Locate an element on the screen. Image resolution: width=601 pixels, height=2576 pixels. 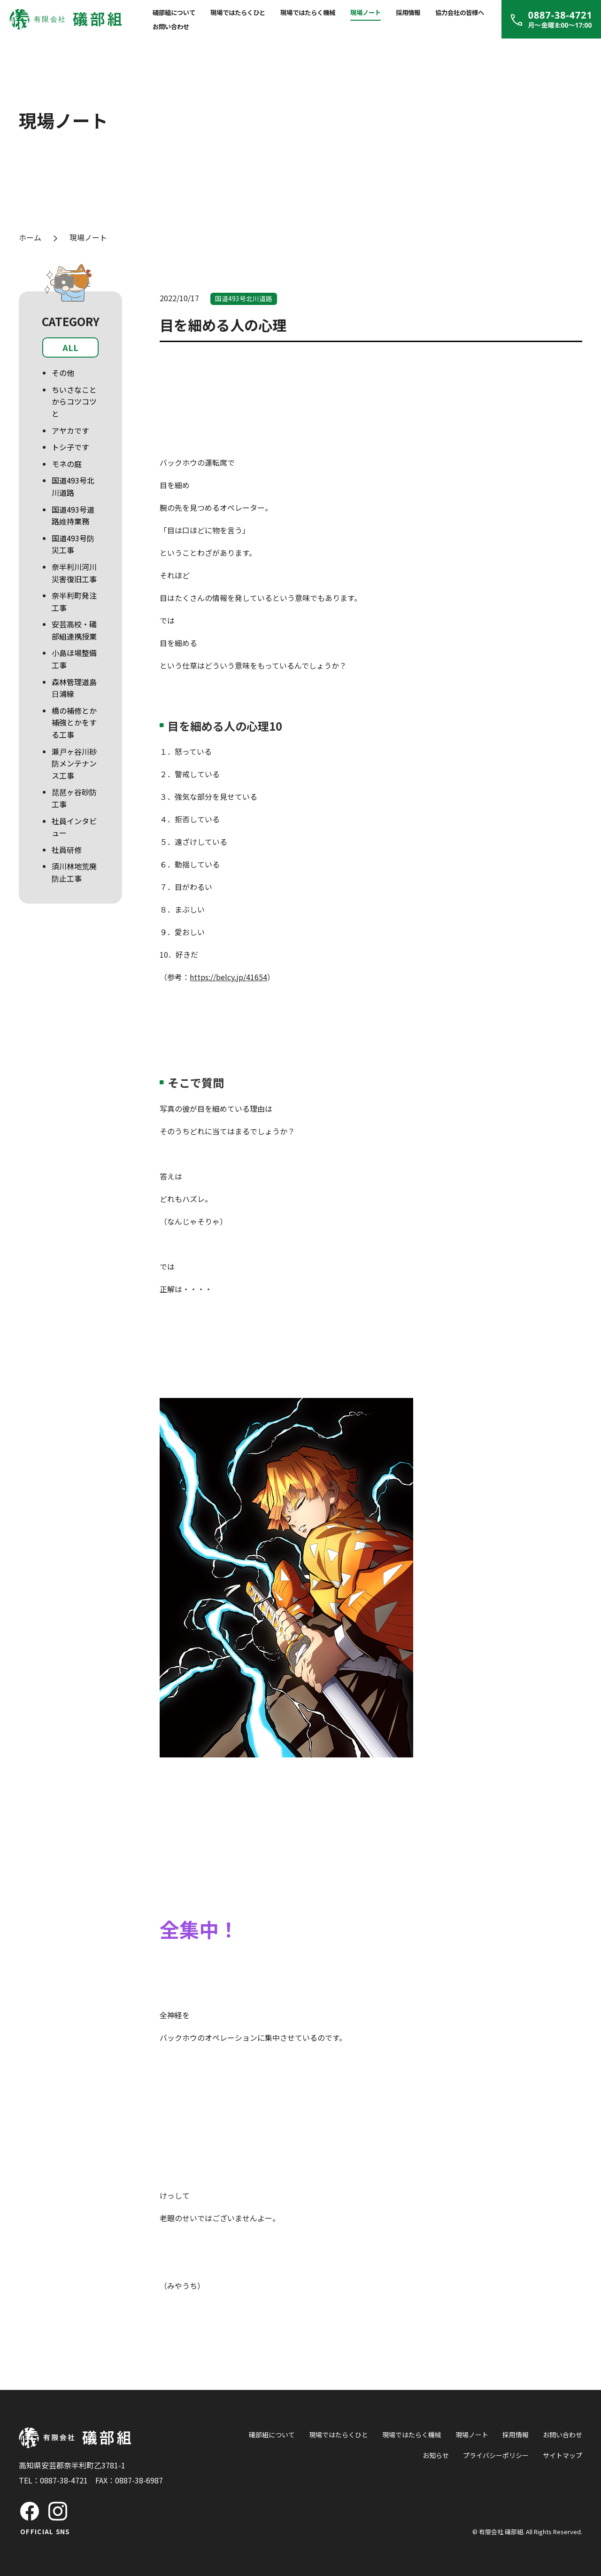
国道493号北川道路 is located at coordinates (73, 486).